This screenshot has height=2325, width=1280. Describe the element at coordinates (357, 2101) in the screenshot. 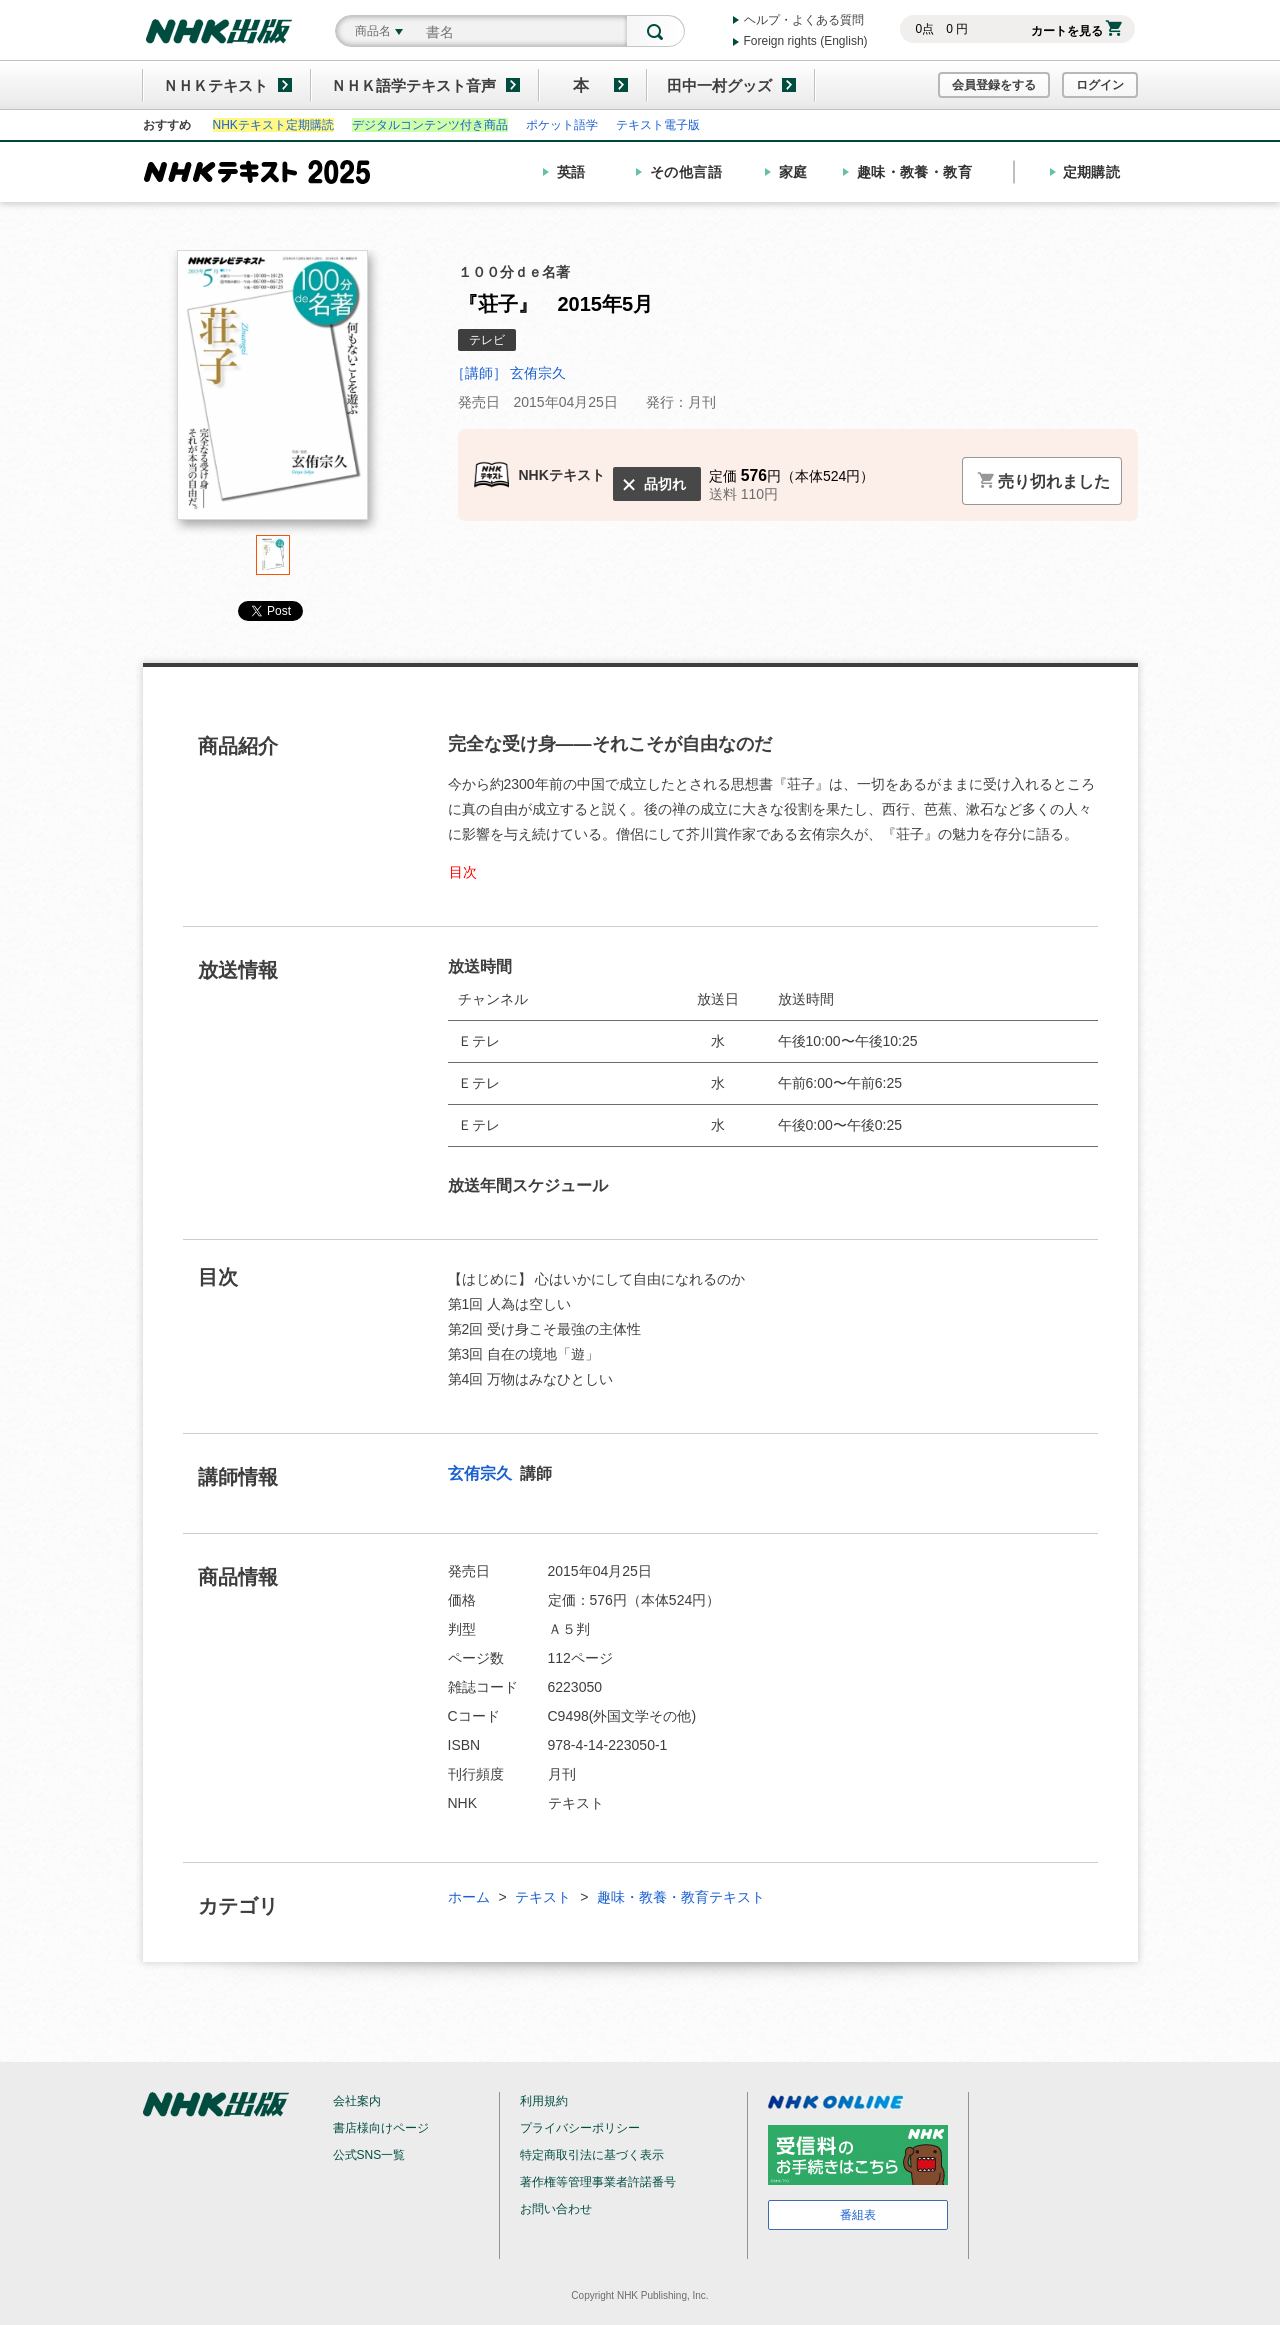

I see `会社案内` at that location.